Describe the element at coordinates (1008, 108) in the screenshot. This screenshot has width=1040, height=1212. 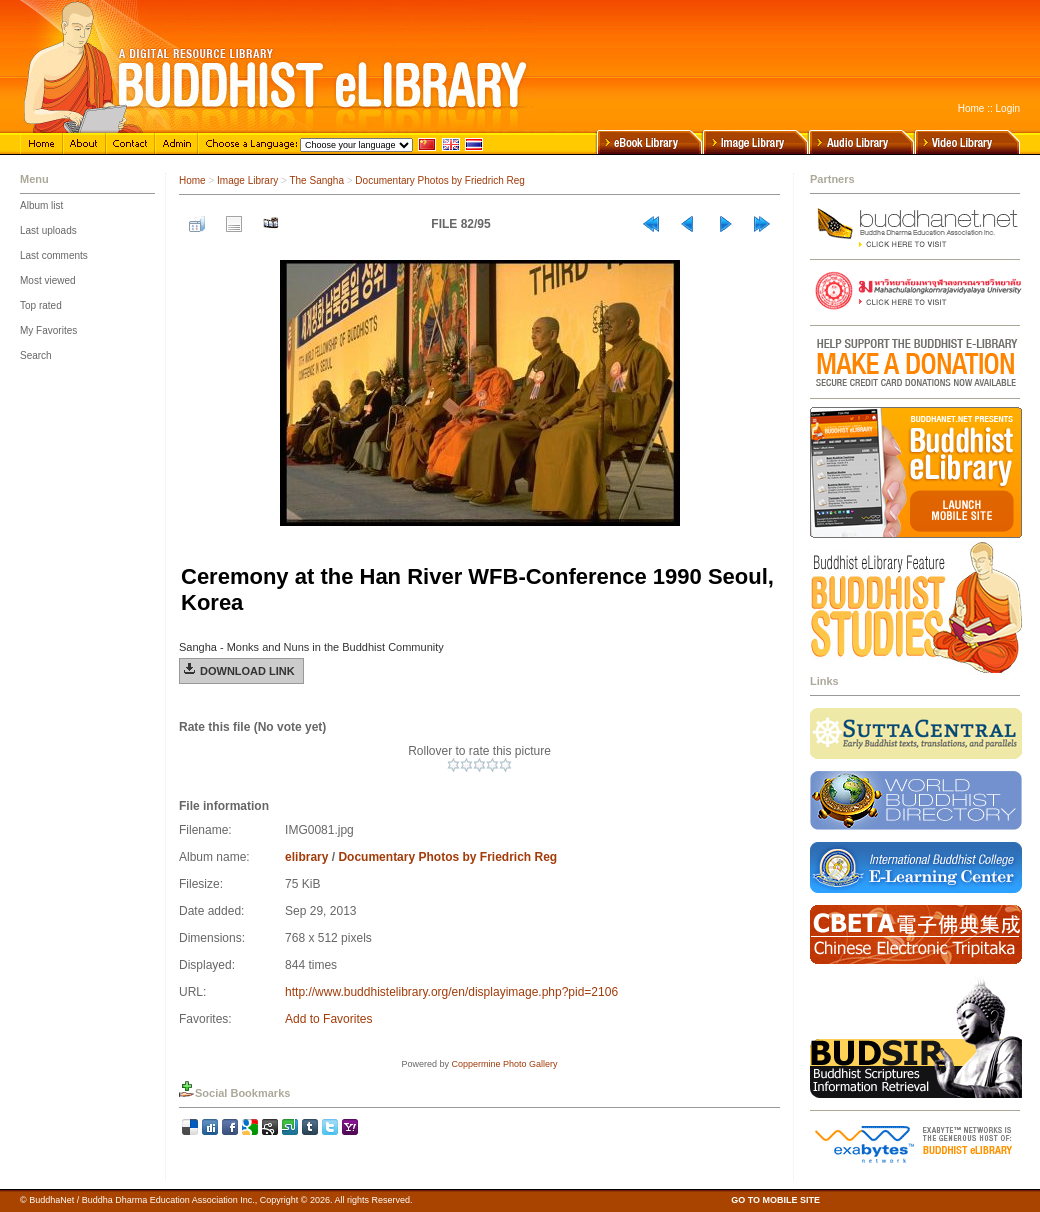
I see `Login` at that location.